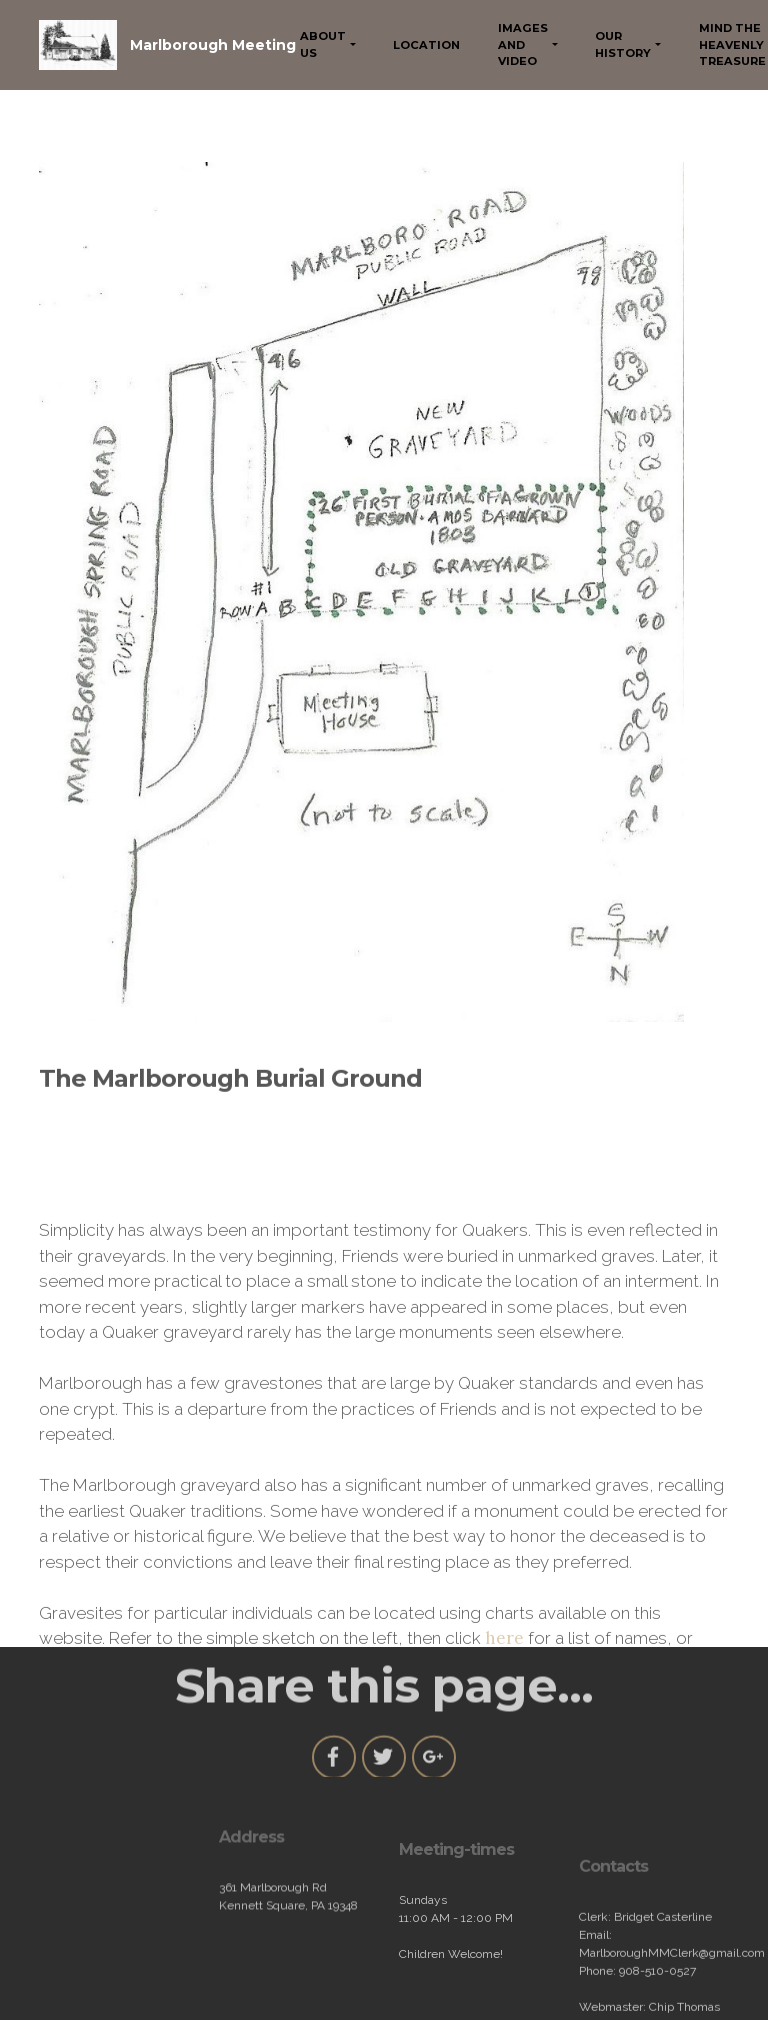  What do you see at coordinates (213, 45) in the screenshot?
I see `Marlborough Meeting` at bounding box center [213, 45].